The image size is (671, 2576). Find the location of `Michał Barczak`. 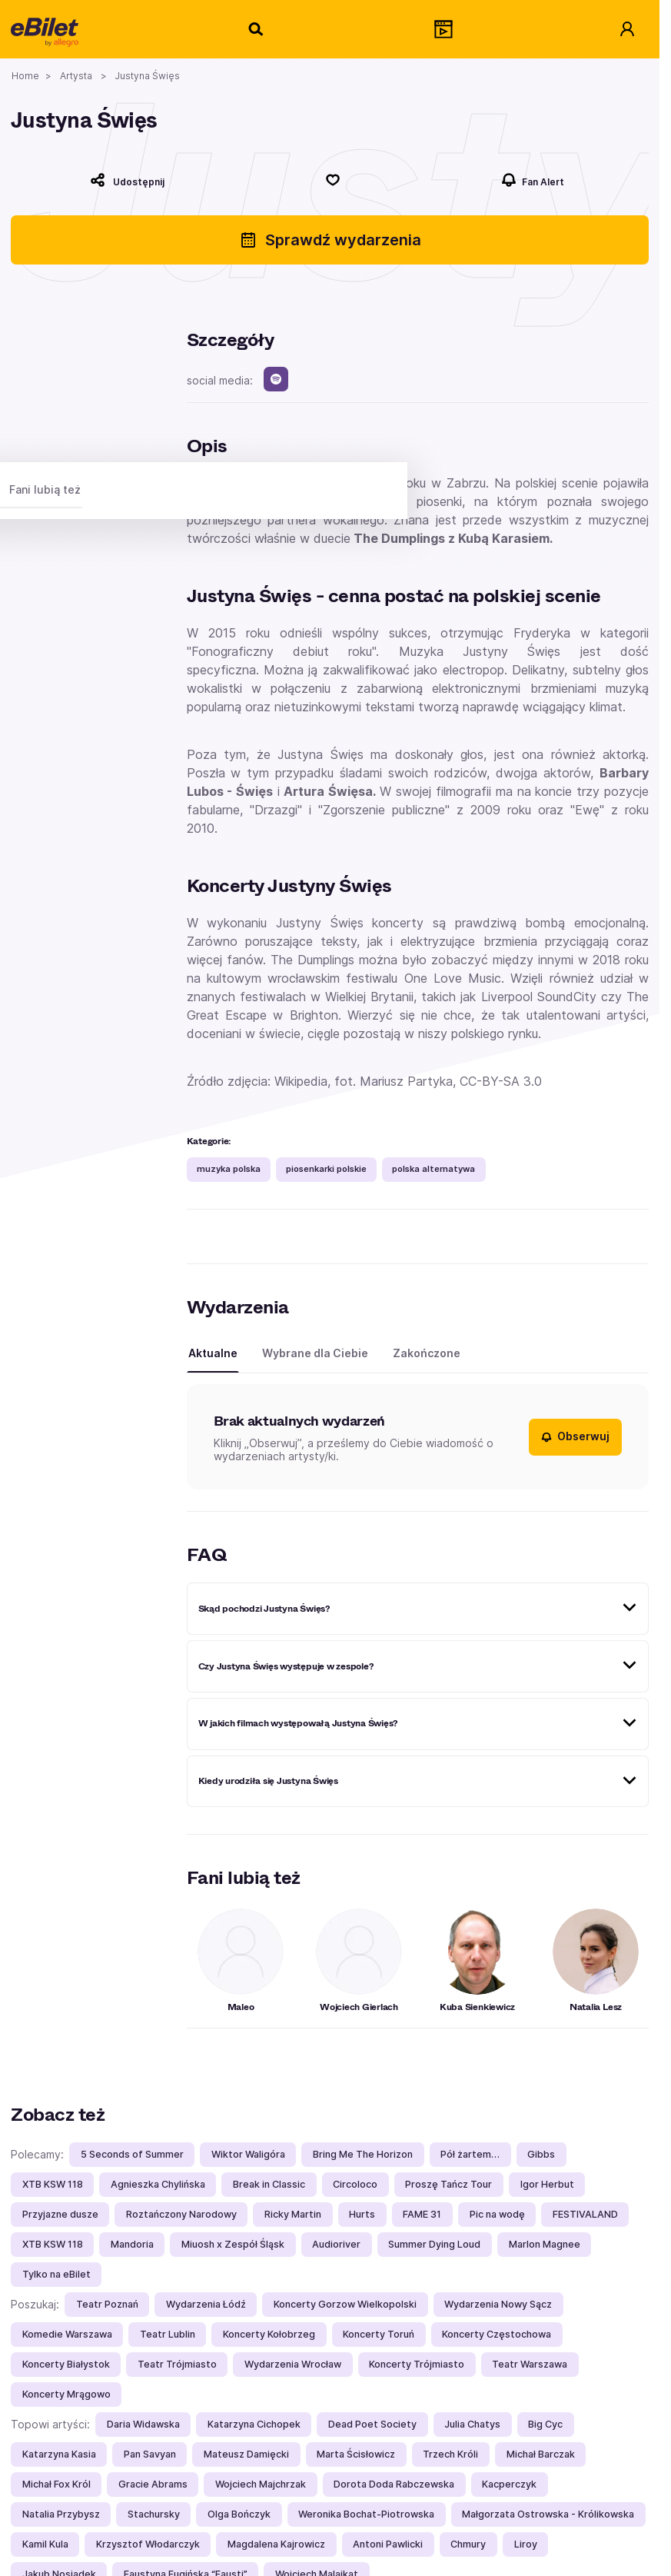

Michał Barczak is located at coordinates (541, 2454).